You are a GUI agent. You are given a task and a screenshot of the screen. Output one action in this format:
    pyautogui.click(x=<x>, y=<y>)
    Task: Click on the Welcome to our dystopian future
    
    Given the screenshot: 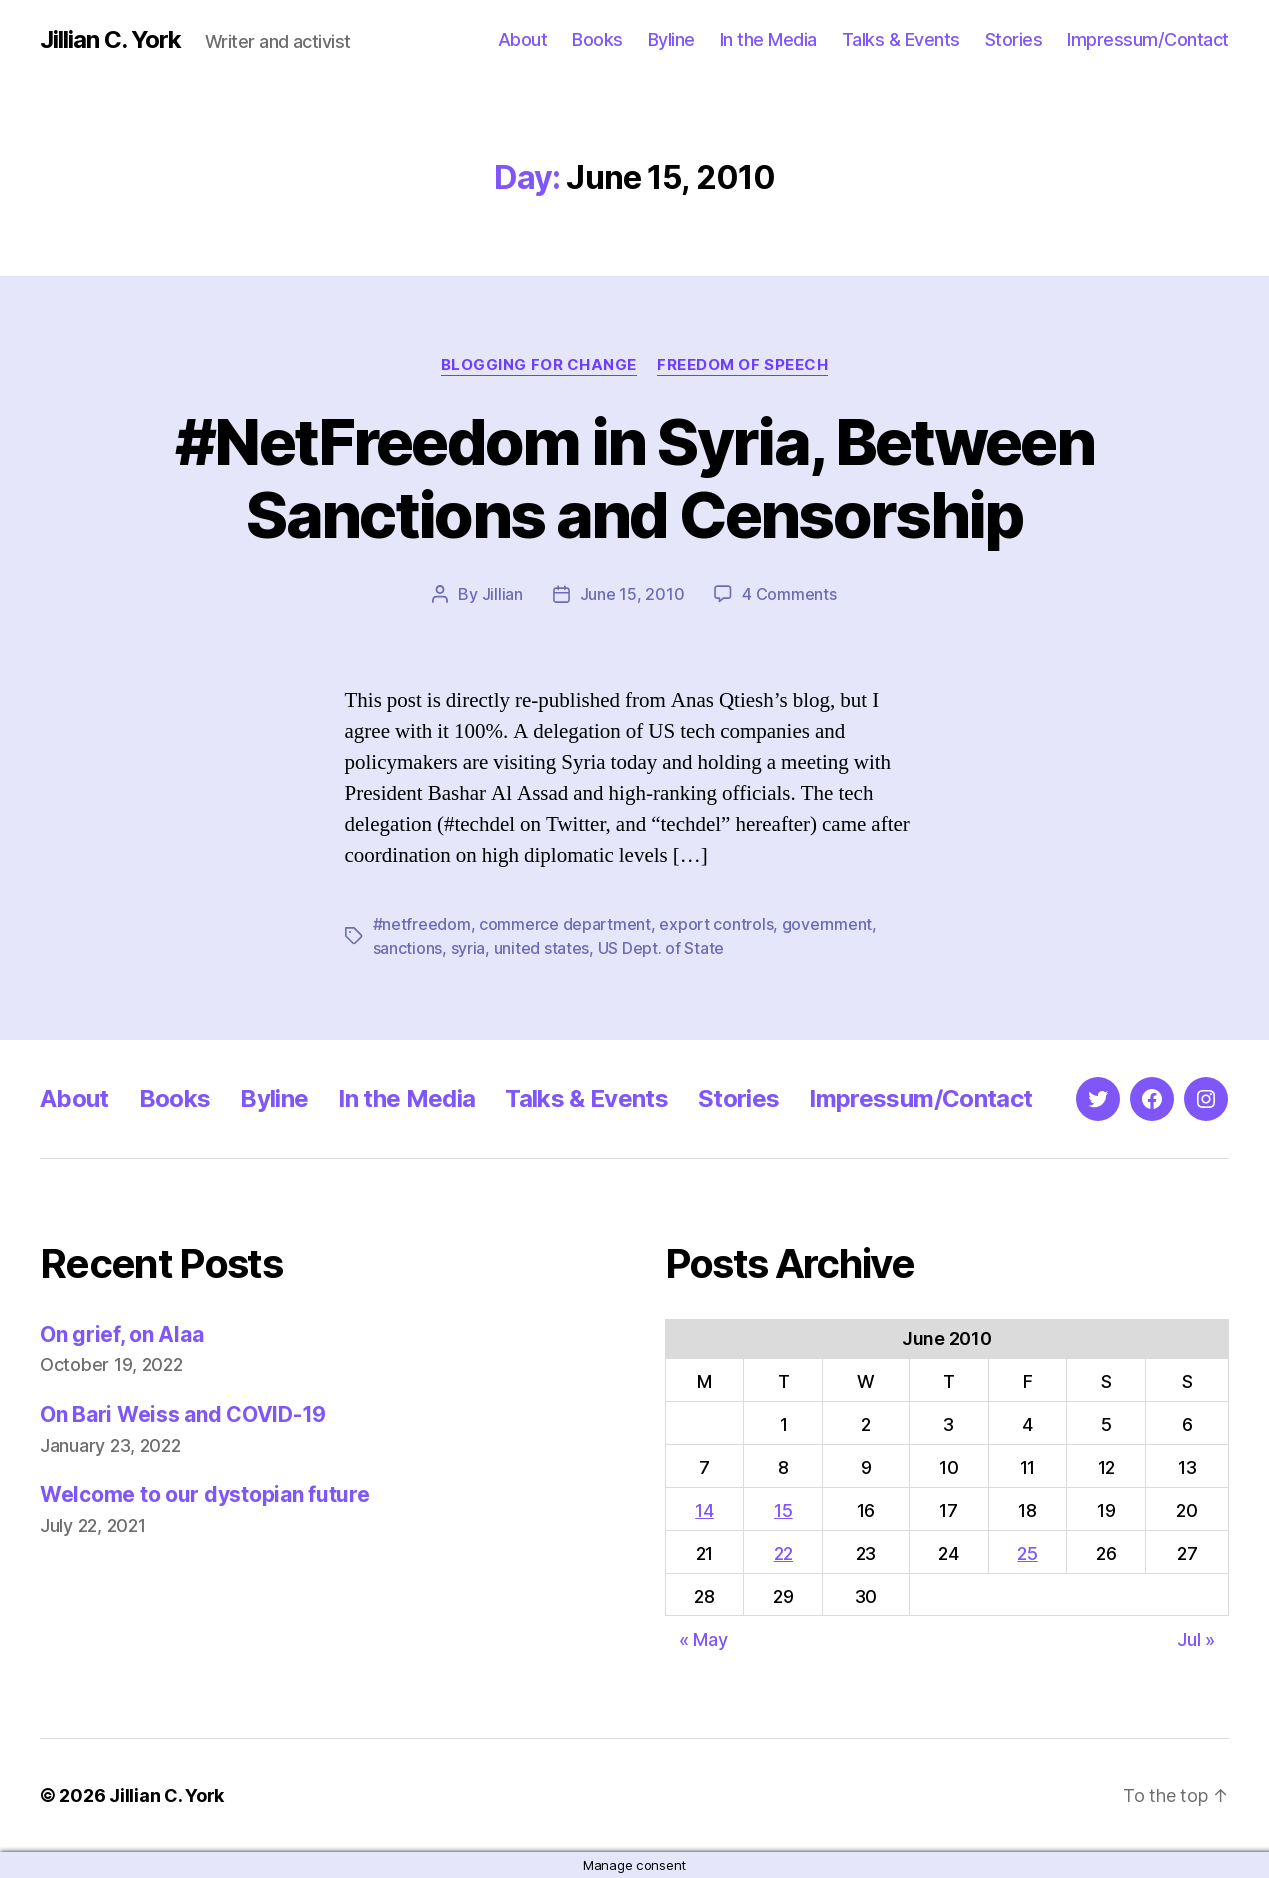 What is the action you would take?
    pyautogui.click(x=205, y=1494)
    